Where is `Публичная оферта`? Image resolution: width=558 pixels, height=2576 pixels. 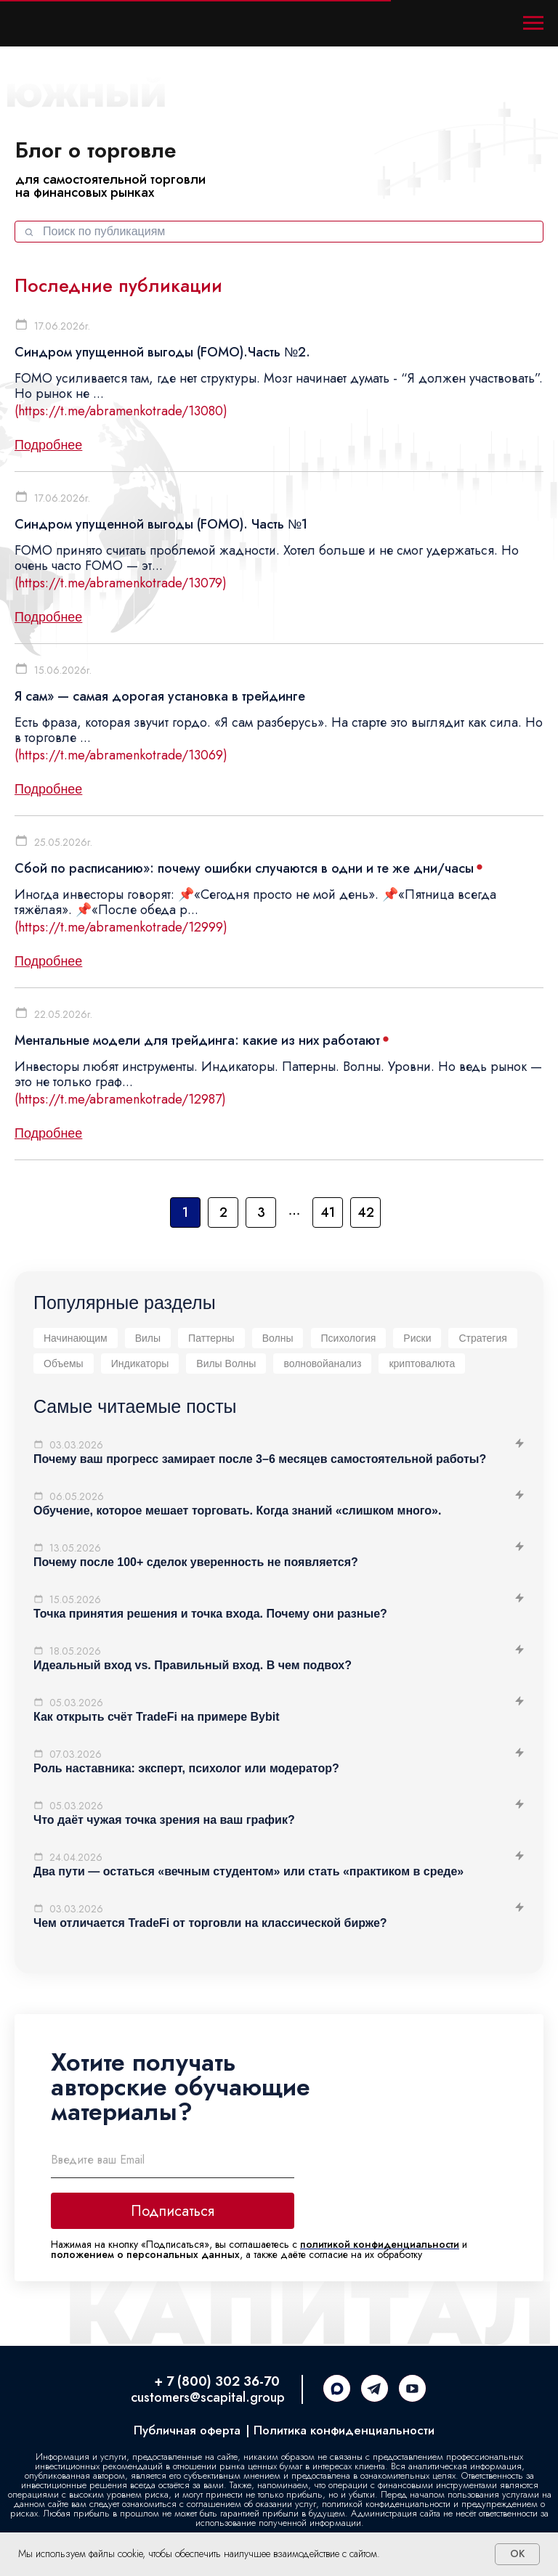 Публичная оферта is located at coordinates (187, 2430).